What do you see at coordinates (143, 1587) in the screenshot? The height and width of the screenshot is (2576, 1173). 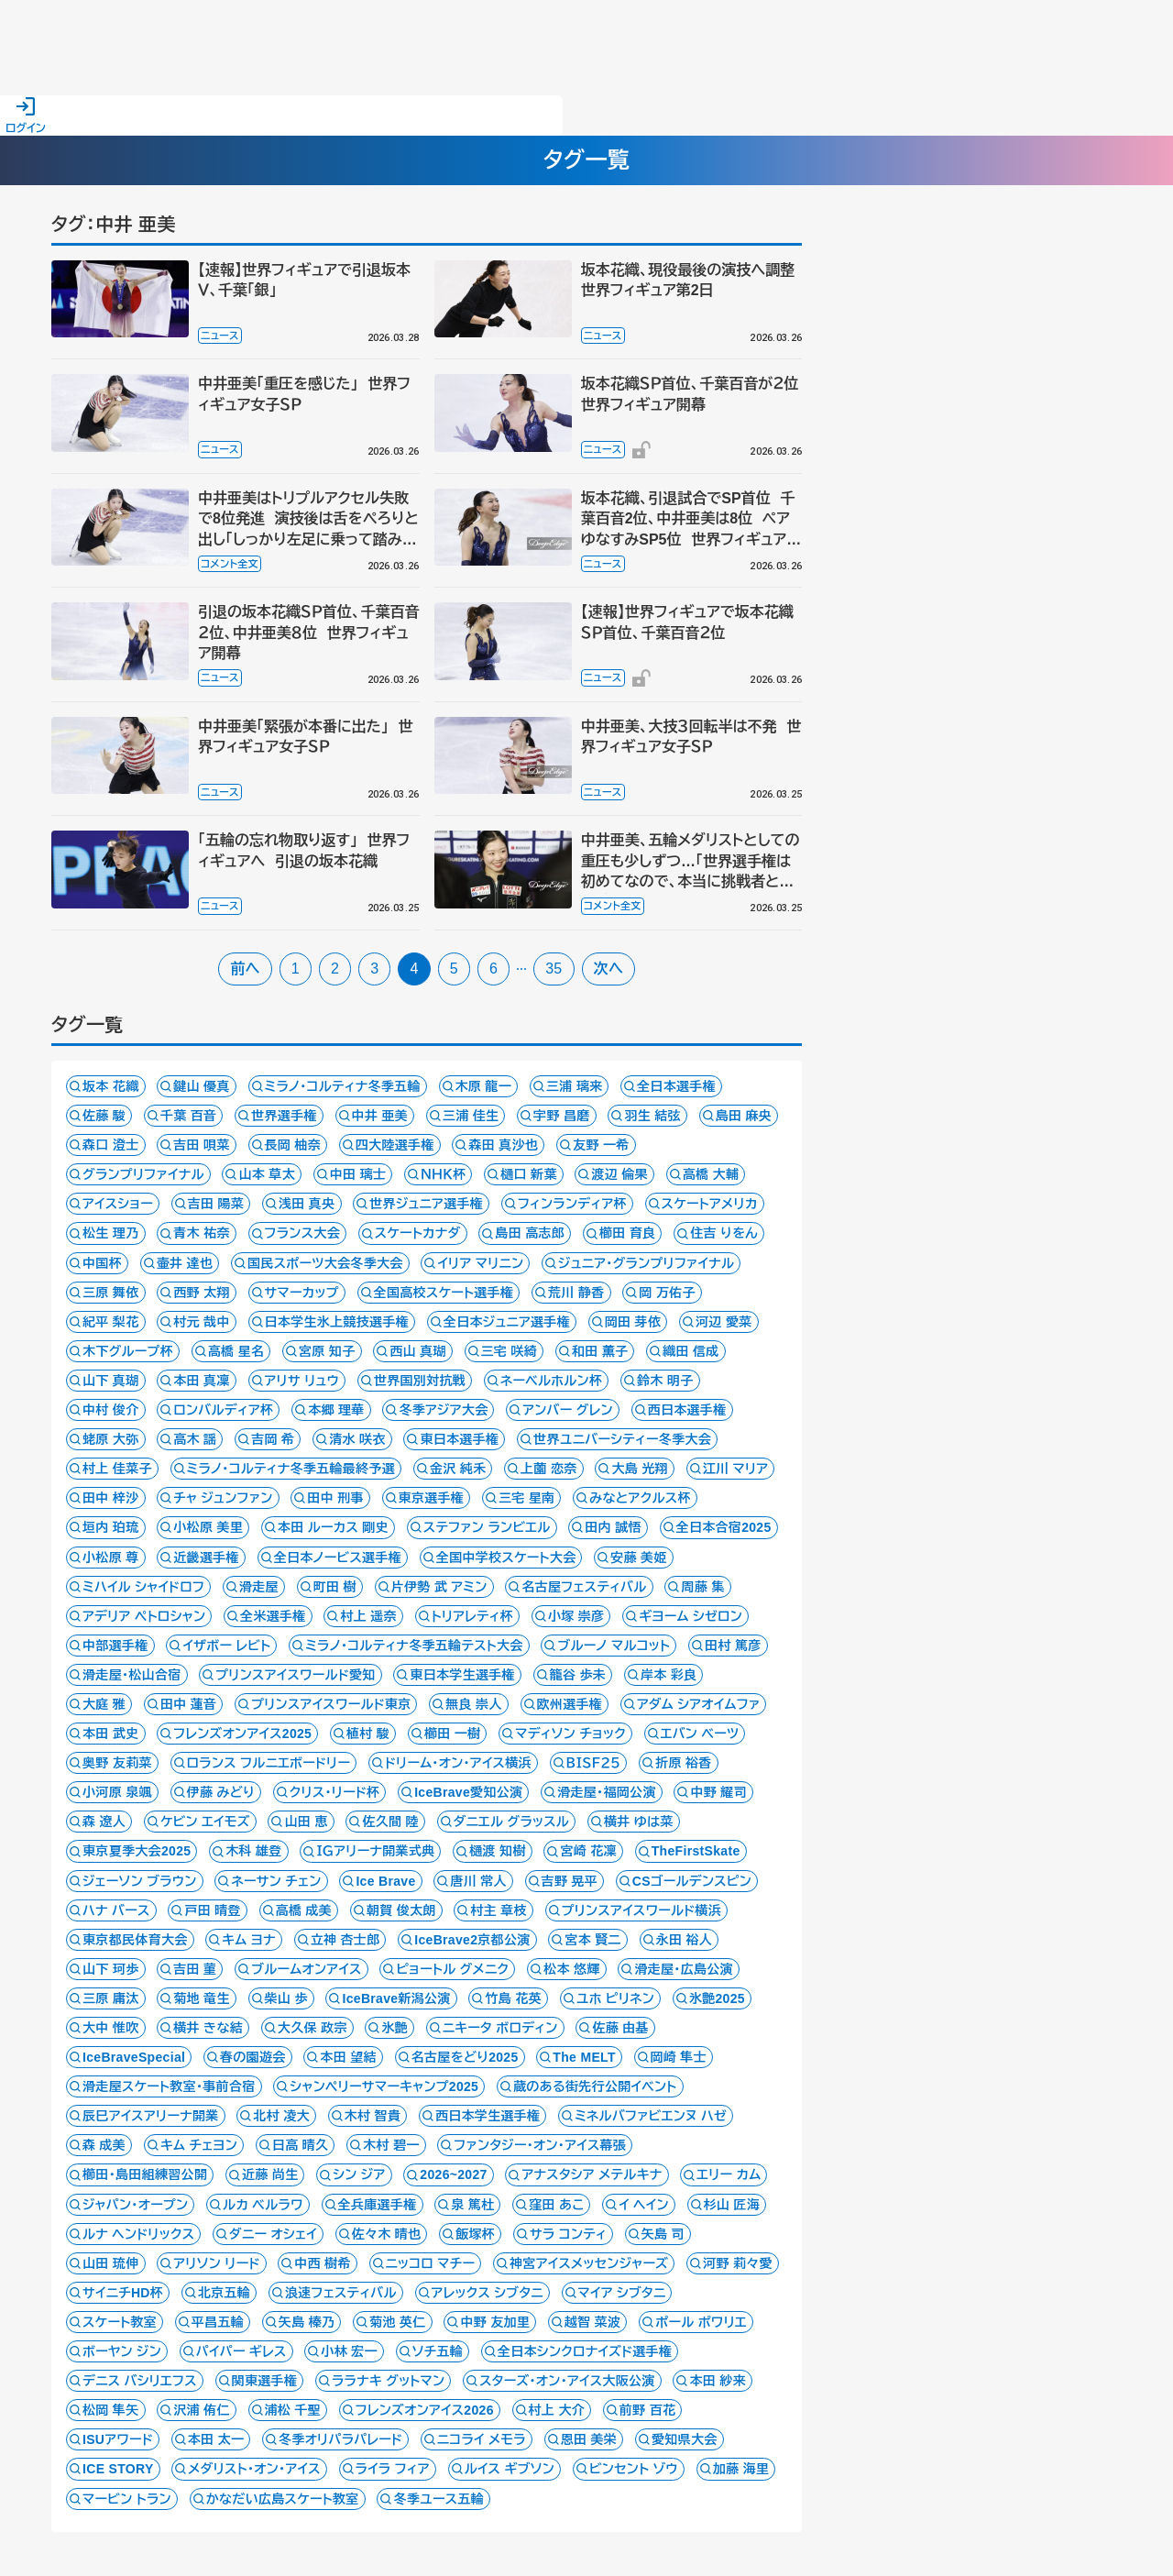 I see `ミハイル シャイドロフ` at bounding box center [143, 1587].